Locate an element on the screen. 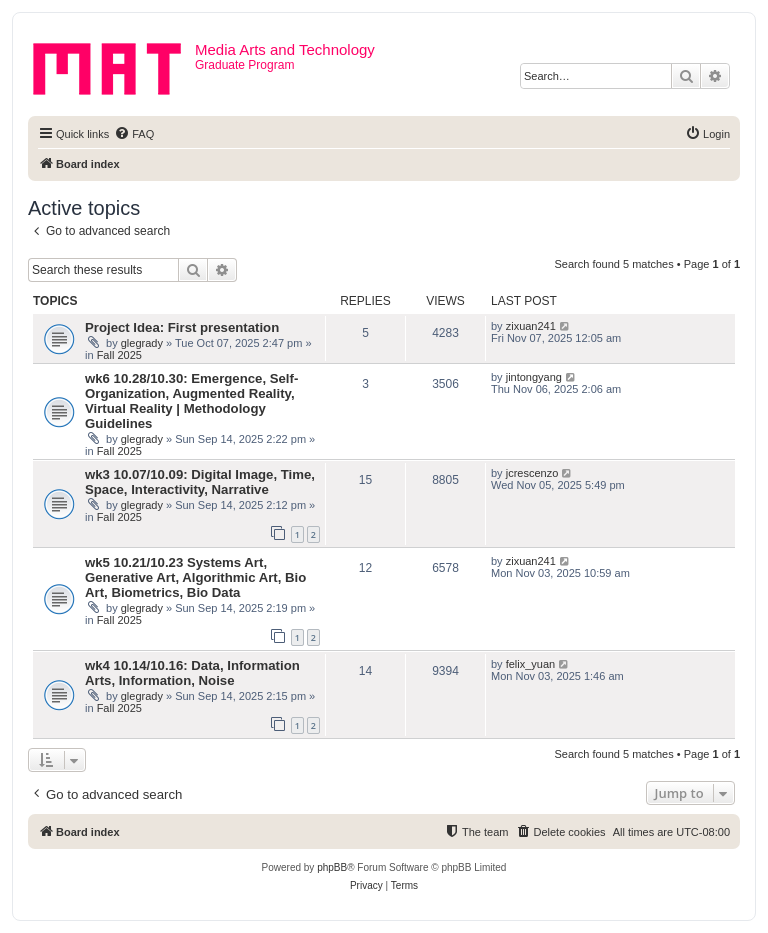 The height and width of the screenshot is (933, 768). wk6 10.28/10.30: Emergence, Self-Organization, Augmented Reality, Virtual Reality | Methodology Guidelines is located at coordinates (191, 401).